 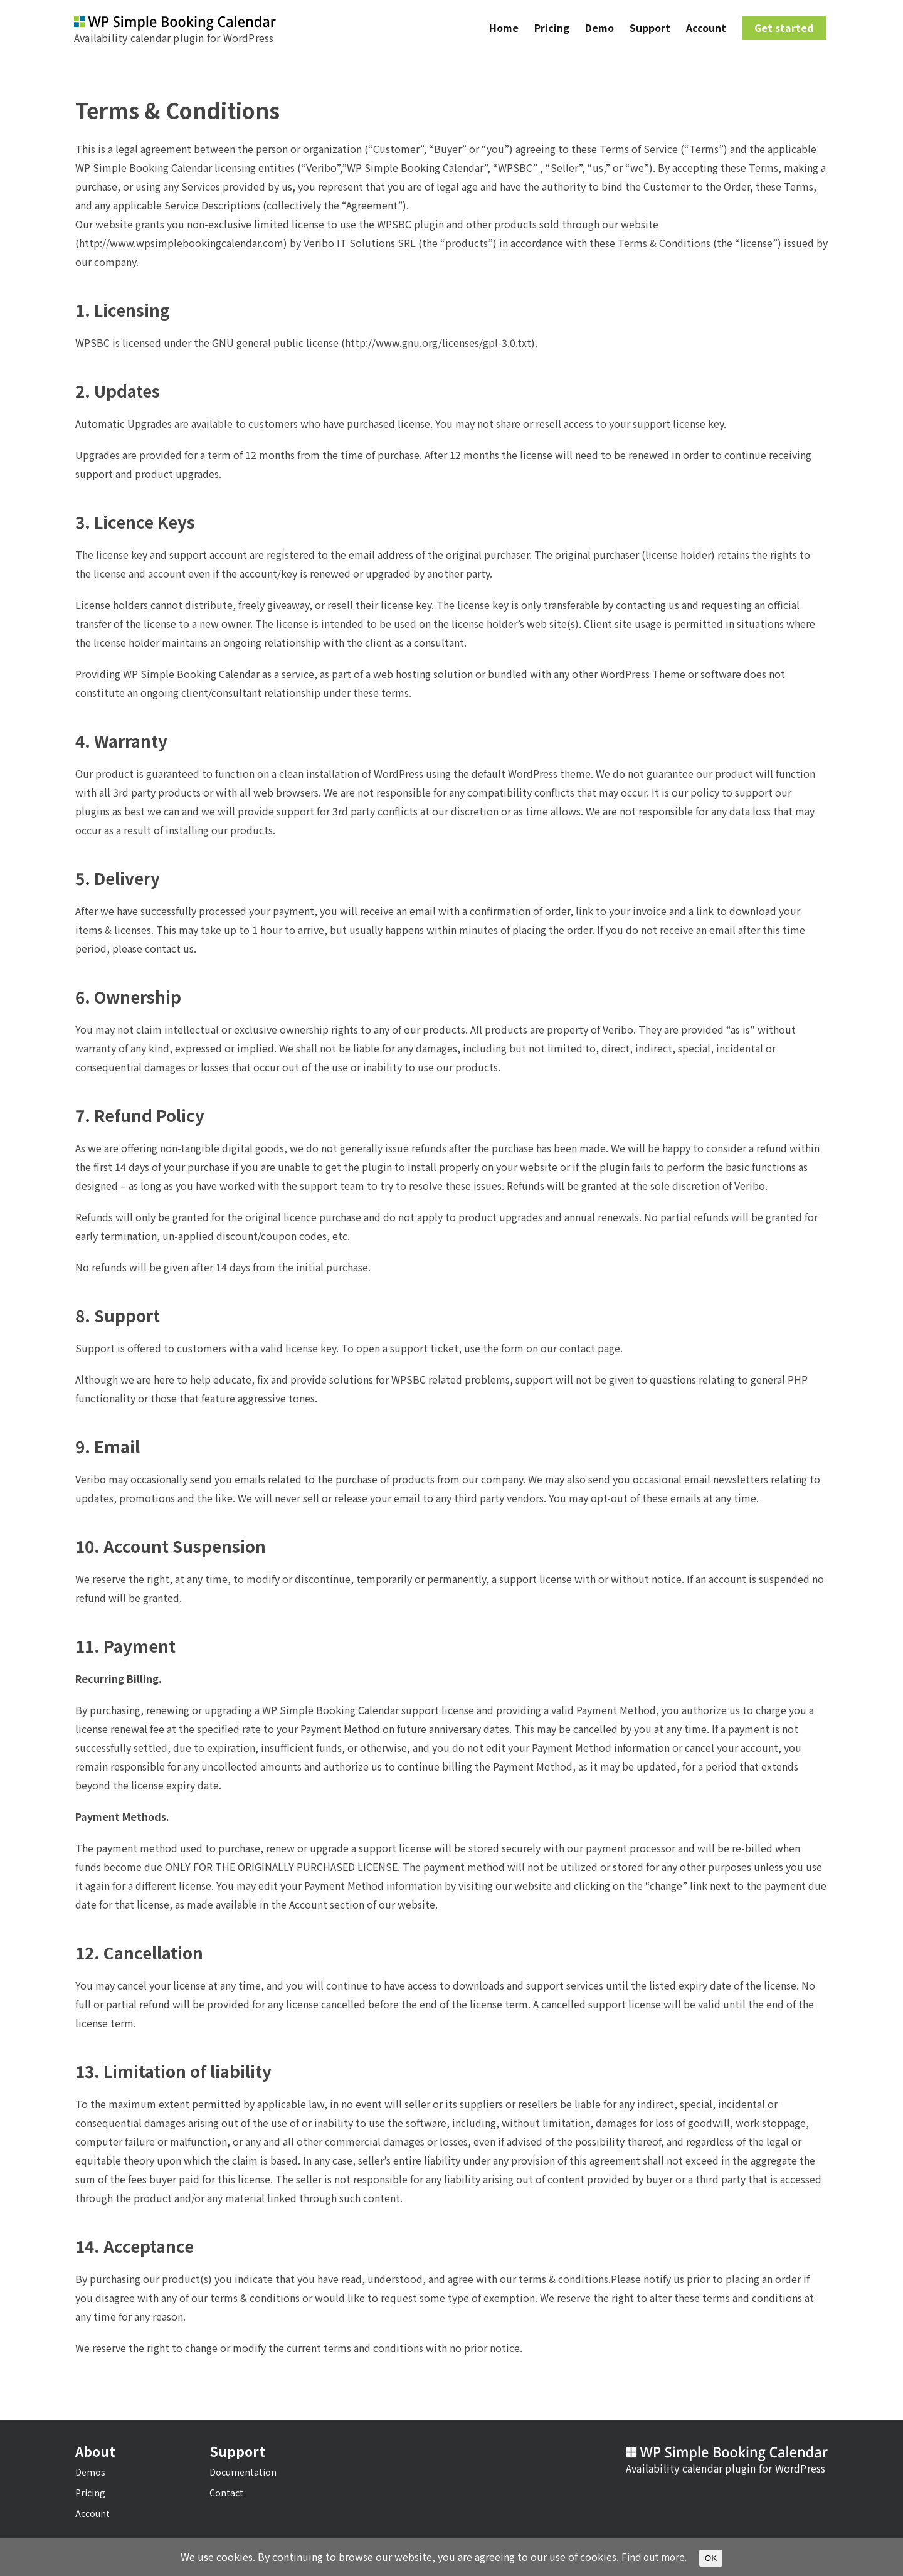 What do you see at coordinates (654, 2557) in the screenshot?
I see `Find out more.` at bounding box center [654, 2557].